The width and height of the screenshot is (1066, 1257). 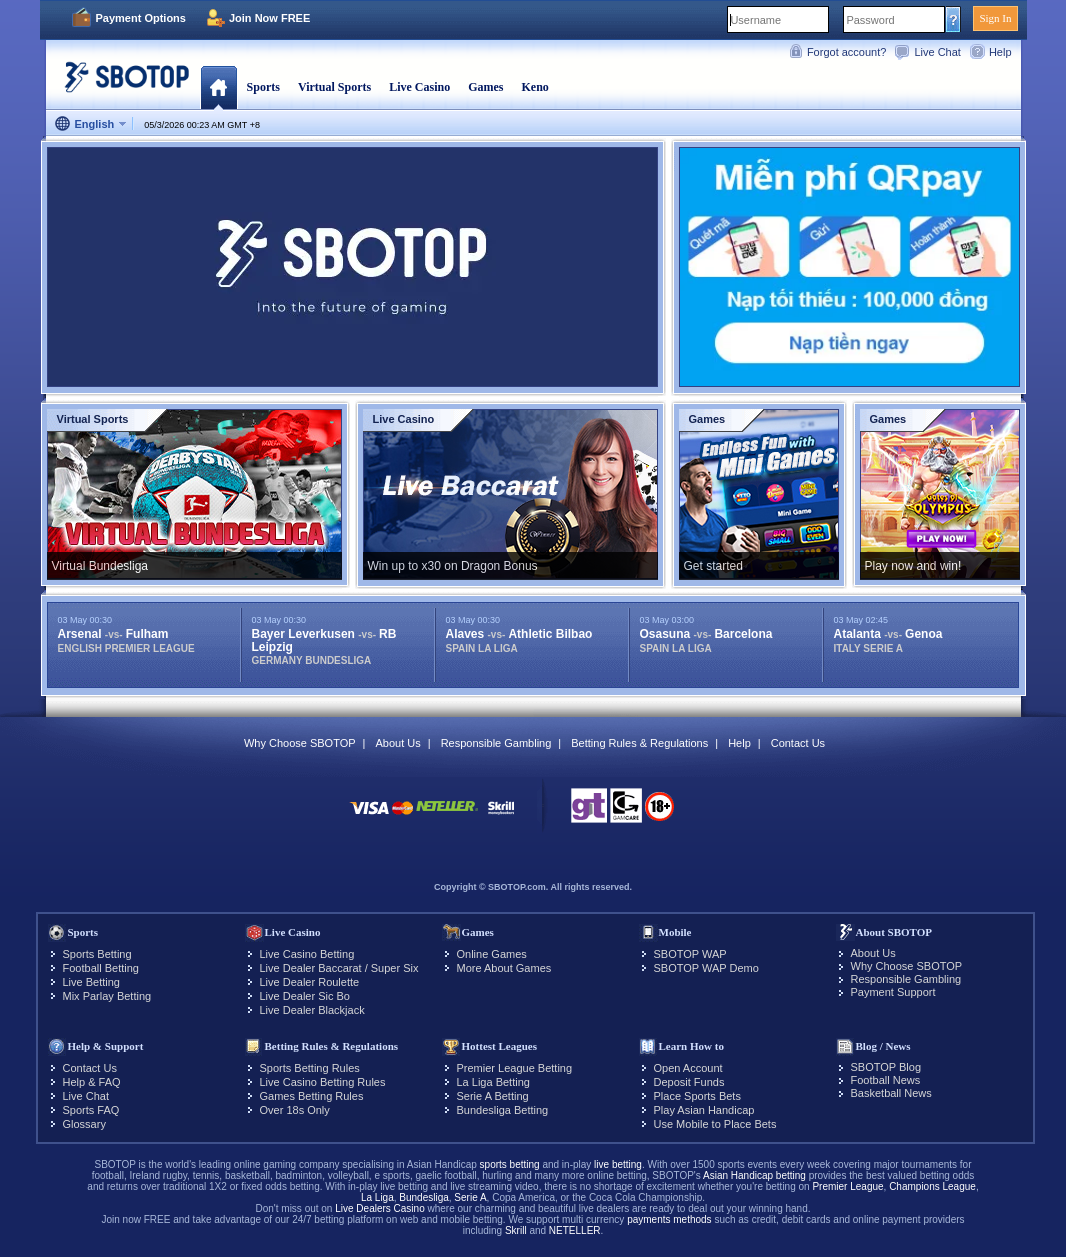 I want to click on Mix Parlay Betting, so click(x=107, y=996).